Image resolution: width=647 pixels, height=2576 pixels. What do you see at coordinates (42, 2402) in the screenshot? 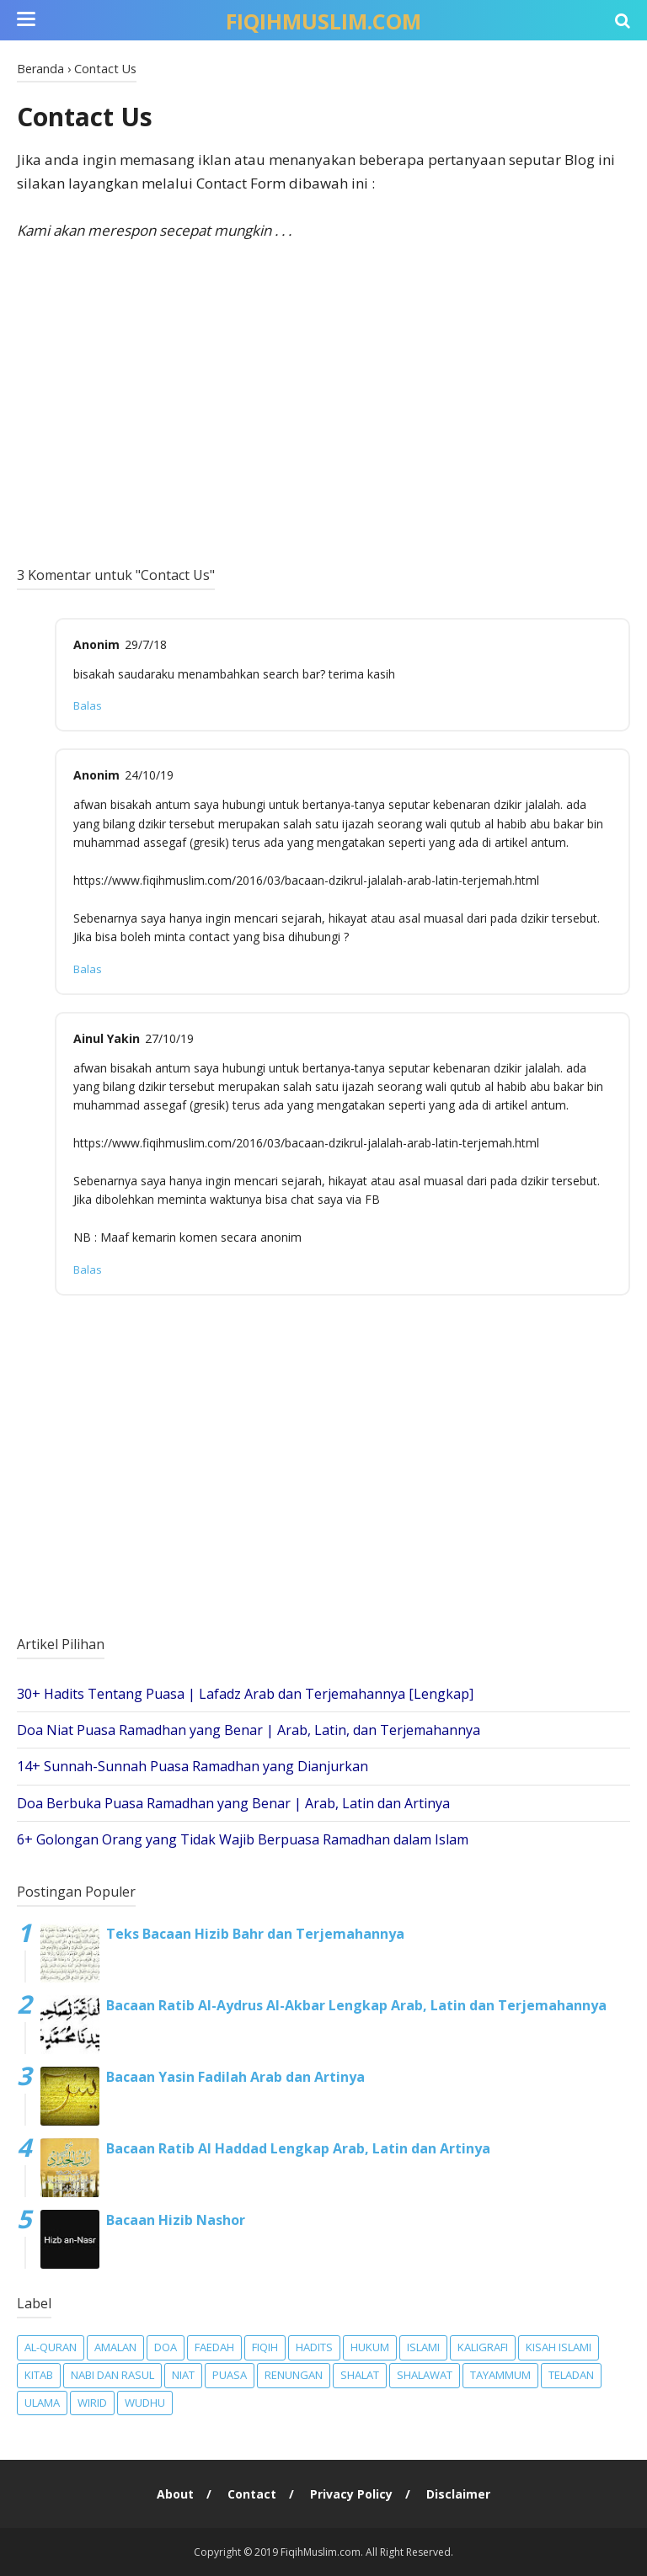
I see `Ulama` at bounding box center [42, 2402].